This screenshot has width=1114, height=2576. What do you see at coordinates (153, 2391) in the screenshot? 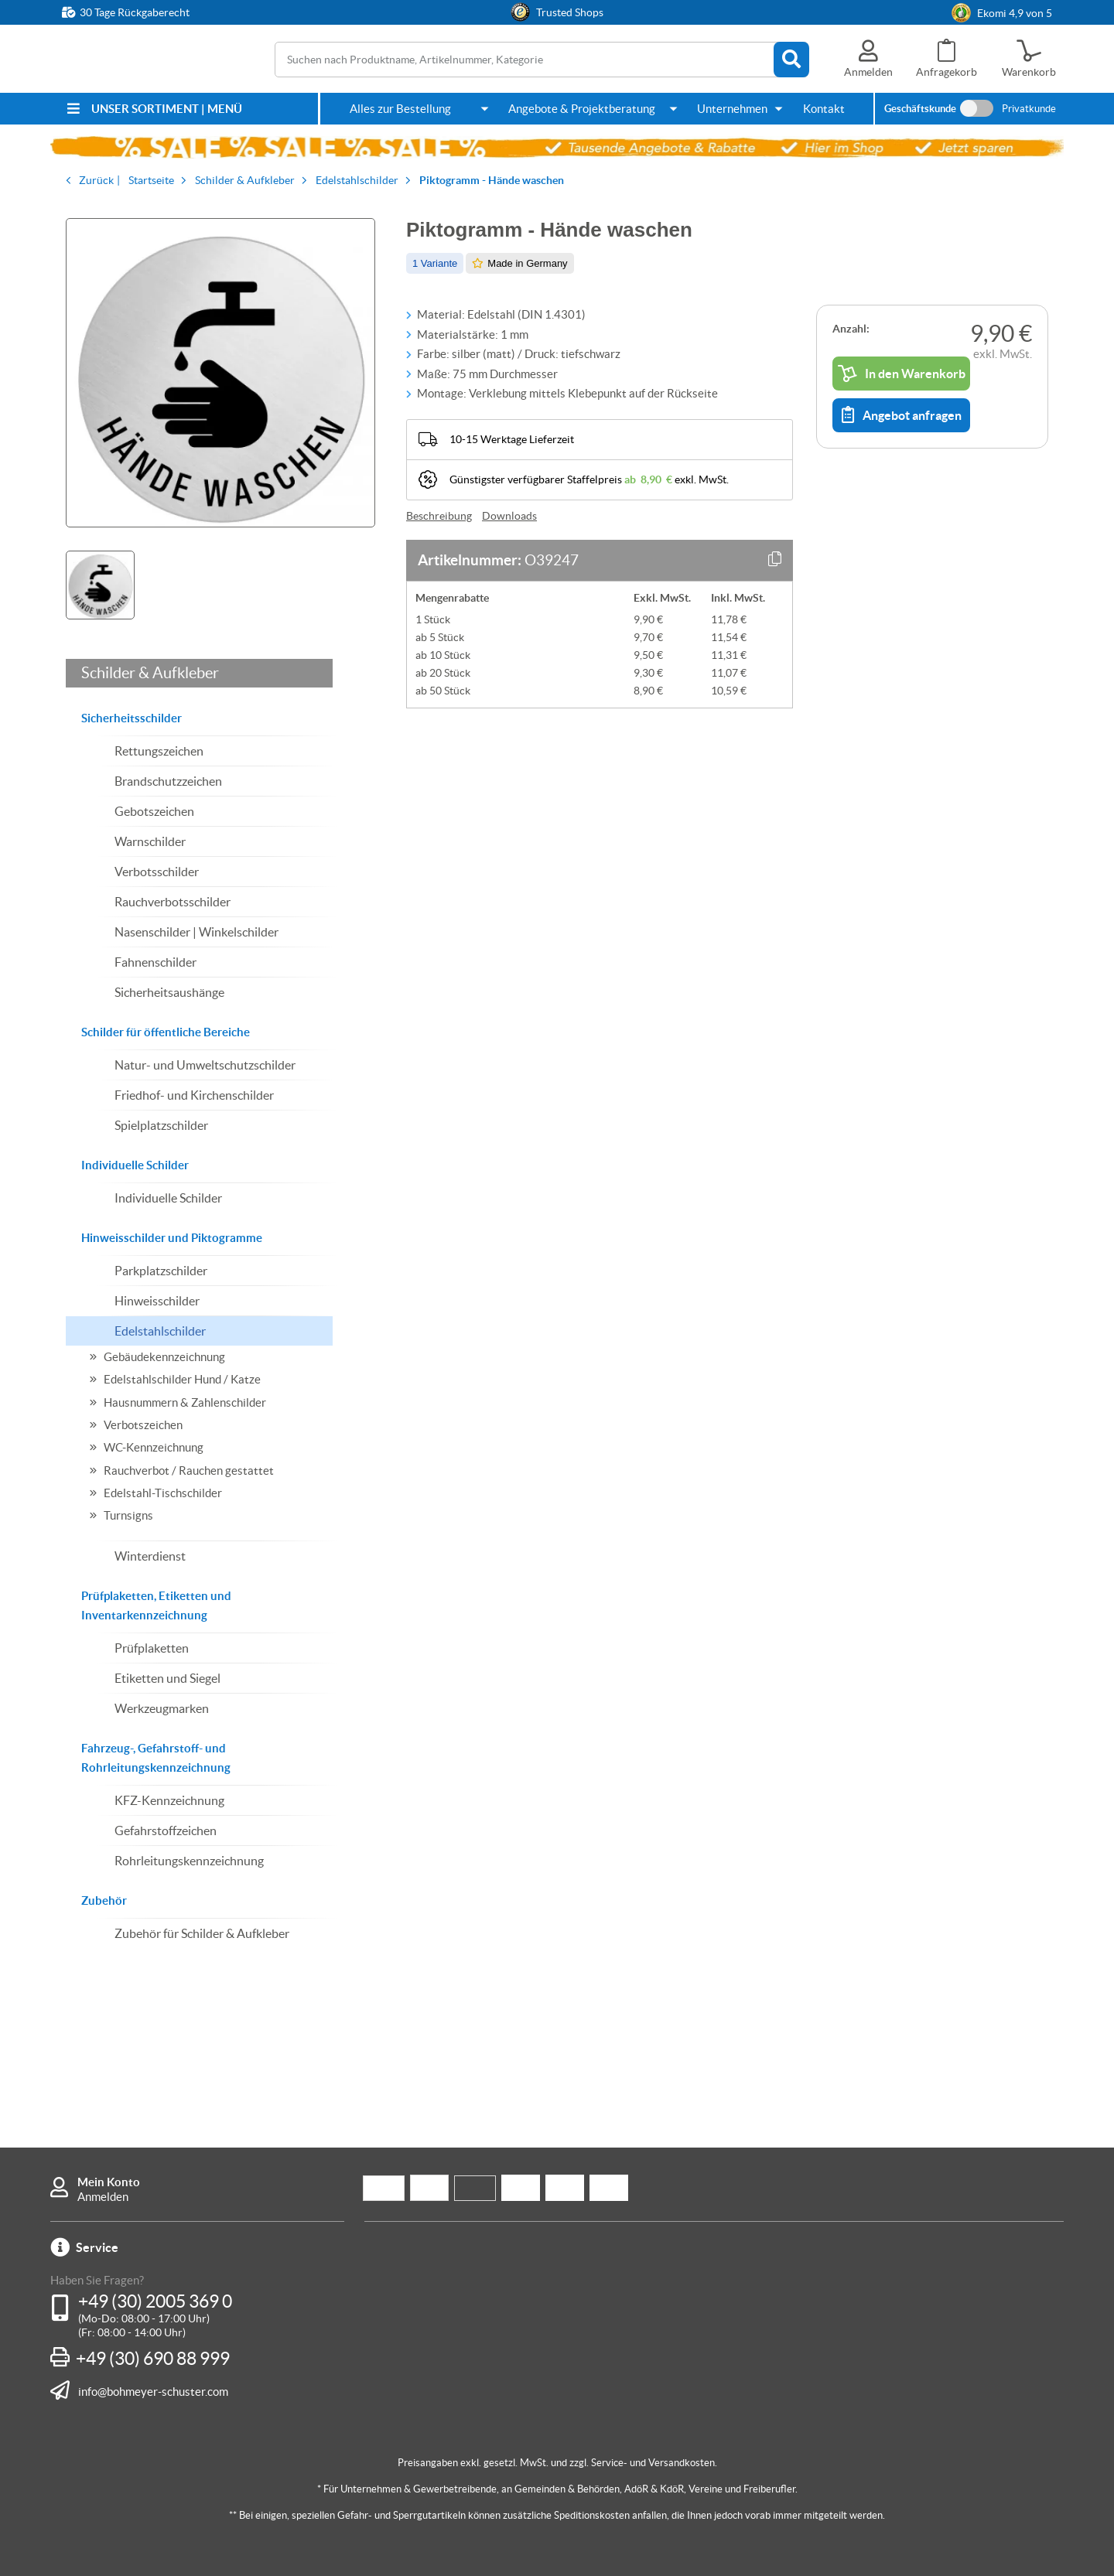
I see `info@bohmeyer-schuster.com` at bounding box center [153, 2391].